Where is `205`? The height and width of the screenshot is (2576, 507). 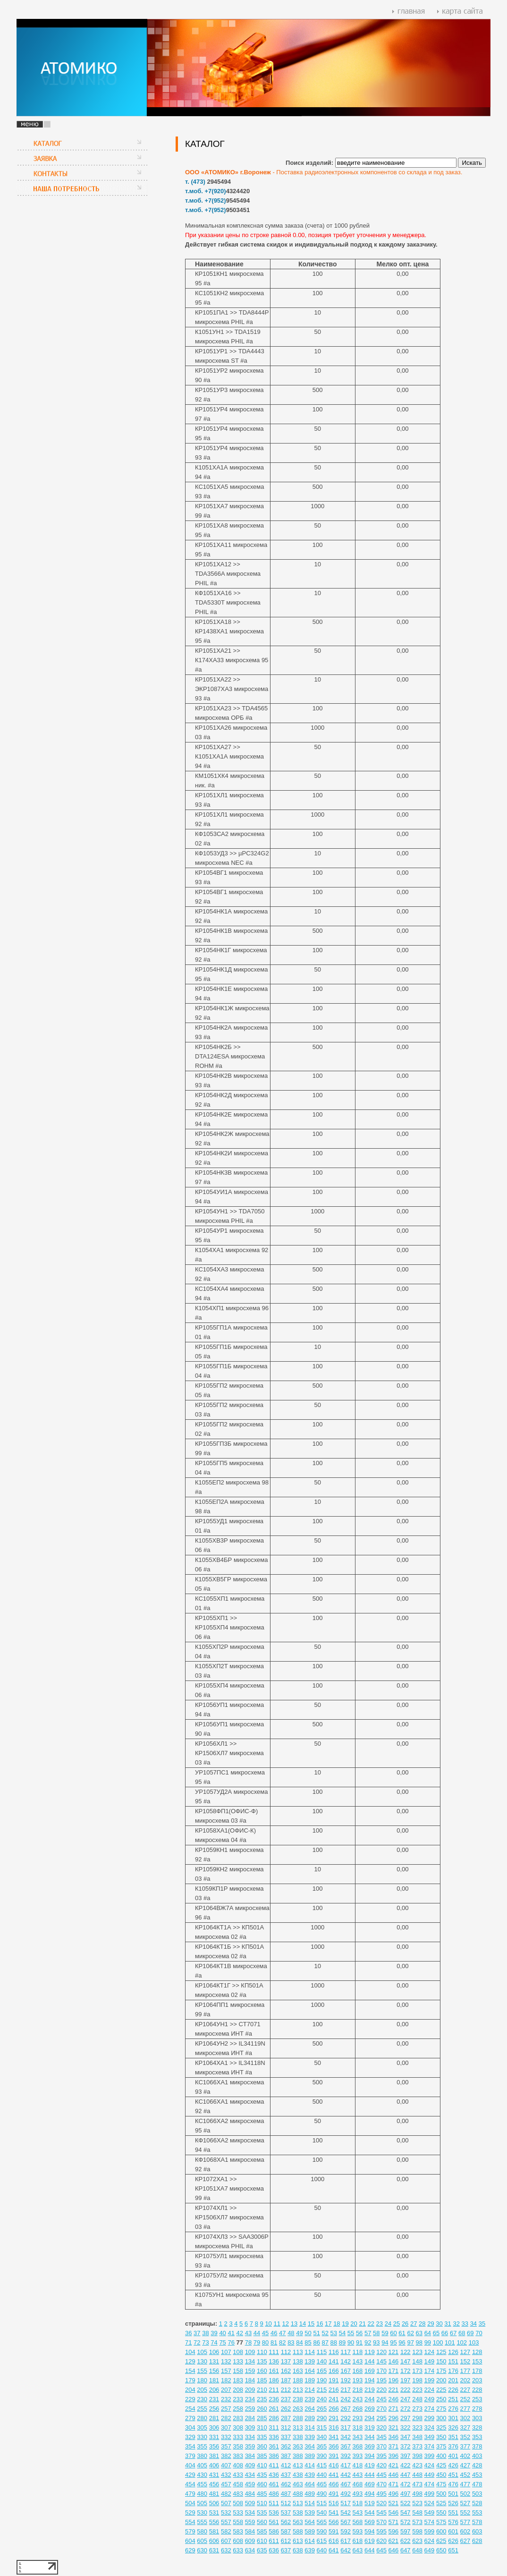
205 is located at coordinates (202, 2389).